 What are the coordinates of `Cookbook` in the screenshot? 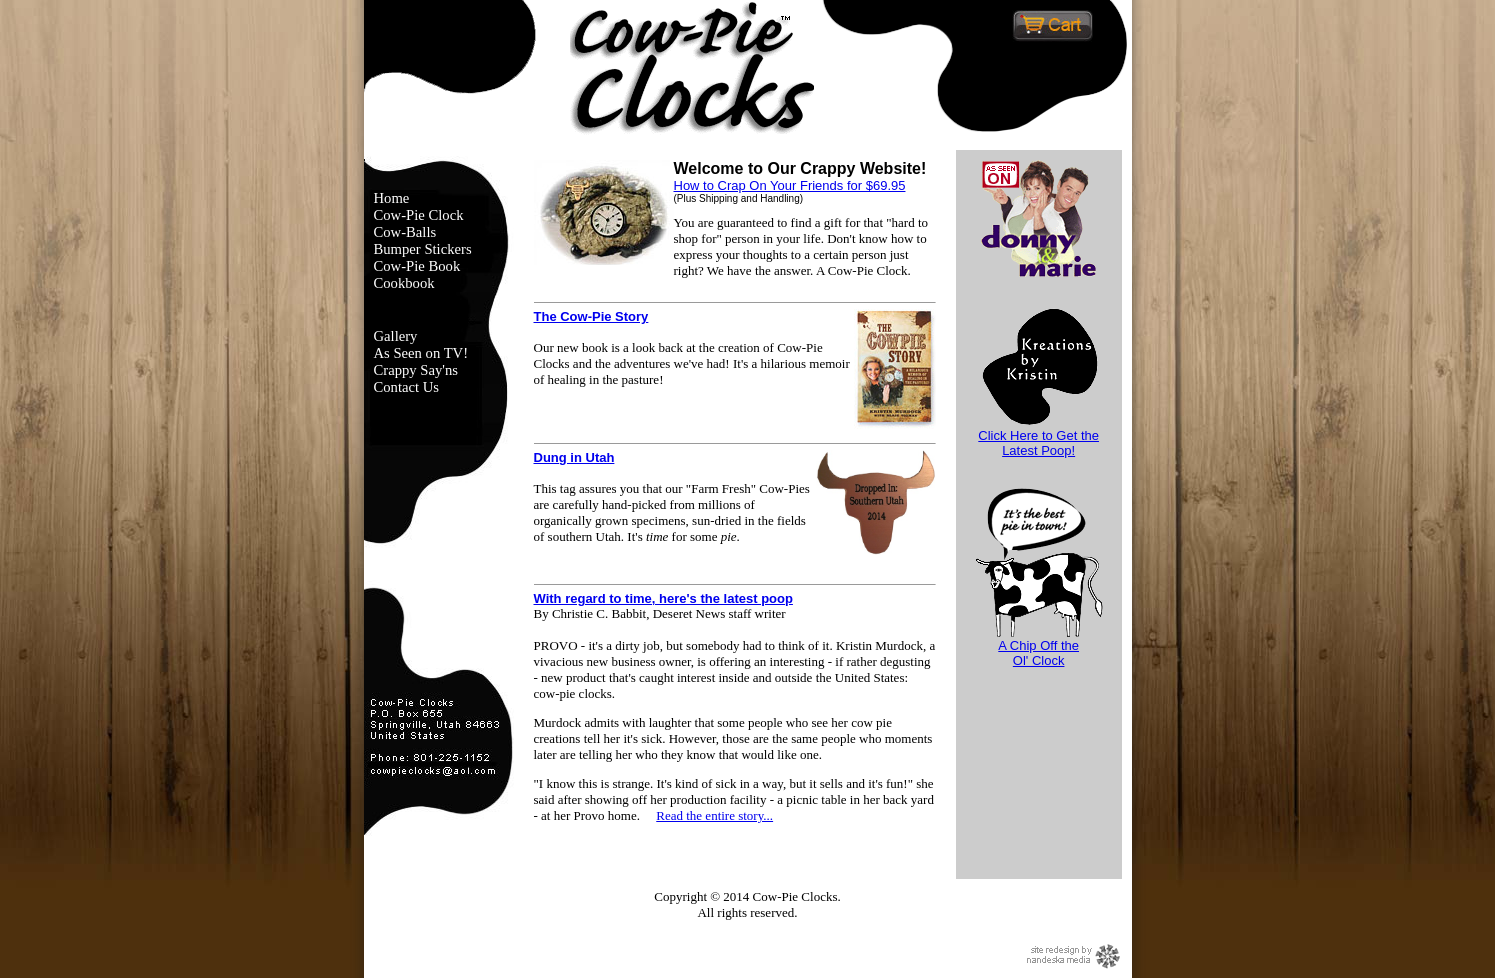 It's located at (404, 283).